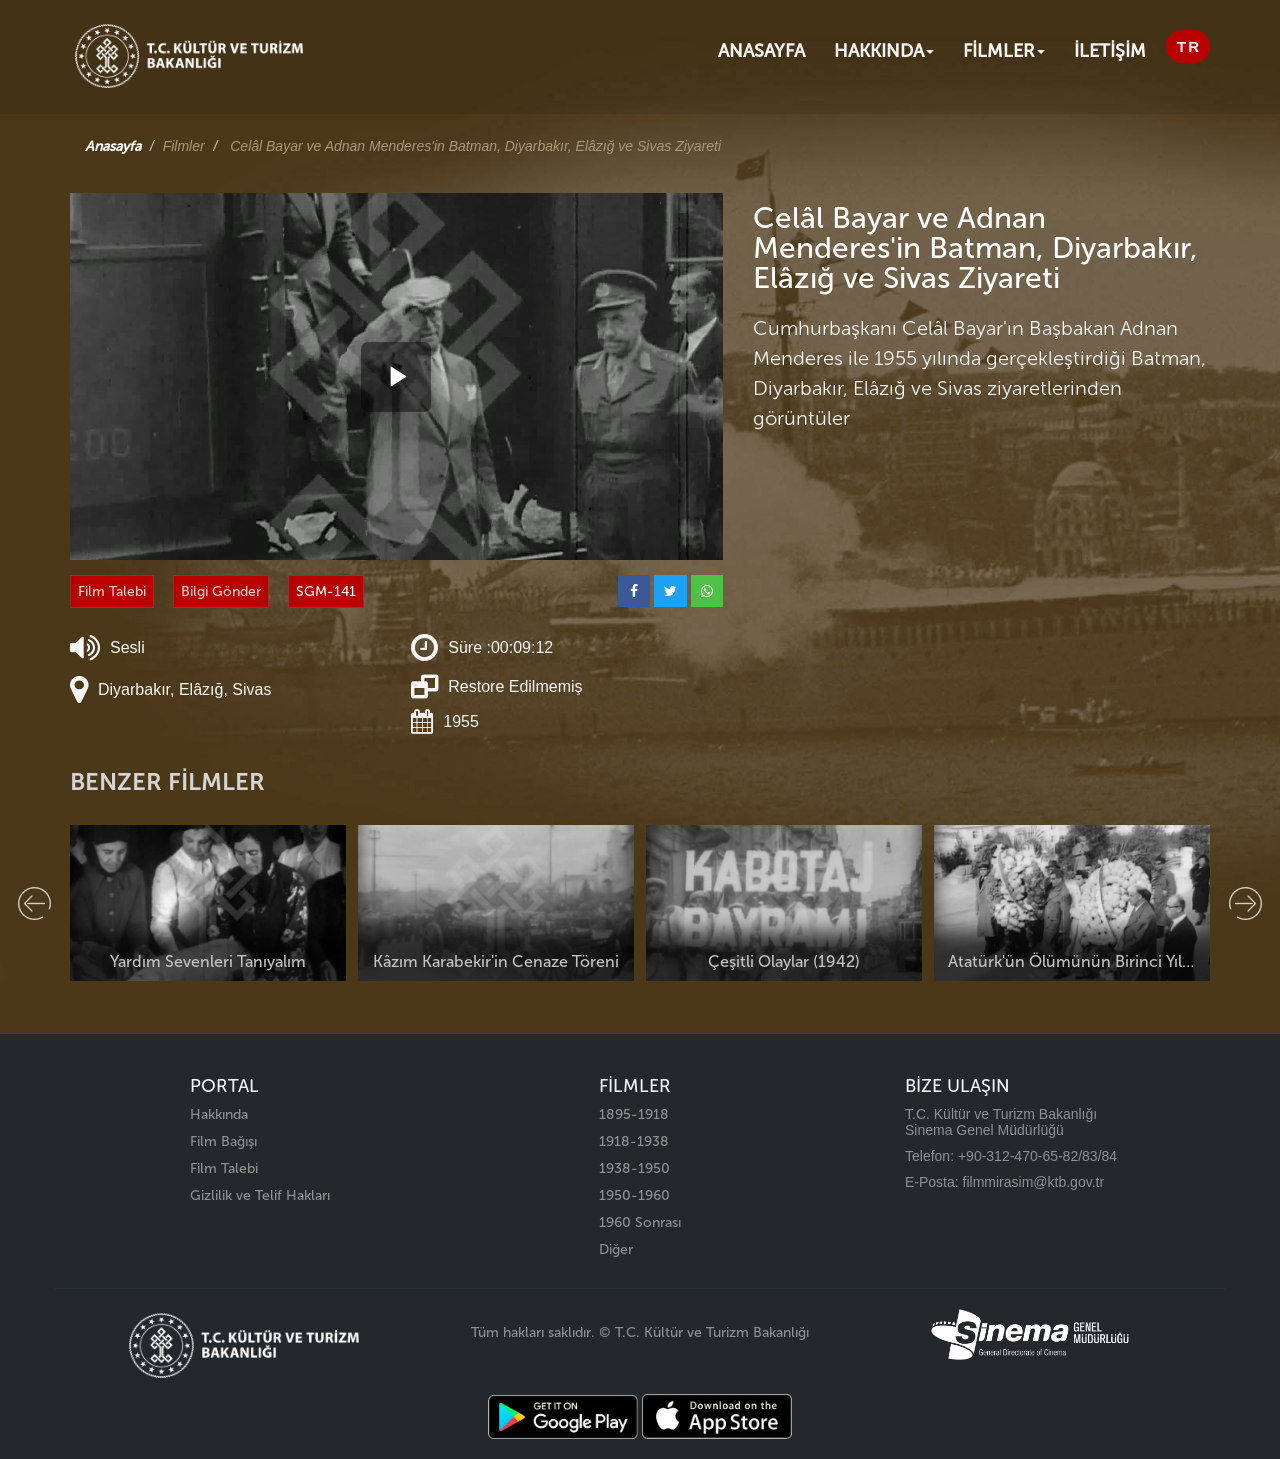  I want to click on Diğer, so click(616, 1249).